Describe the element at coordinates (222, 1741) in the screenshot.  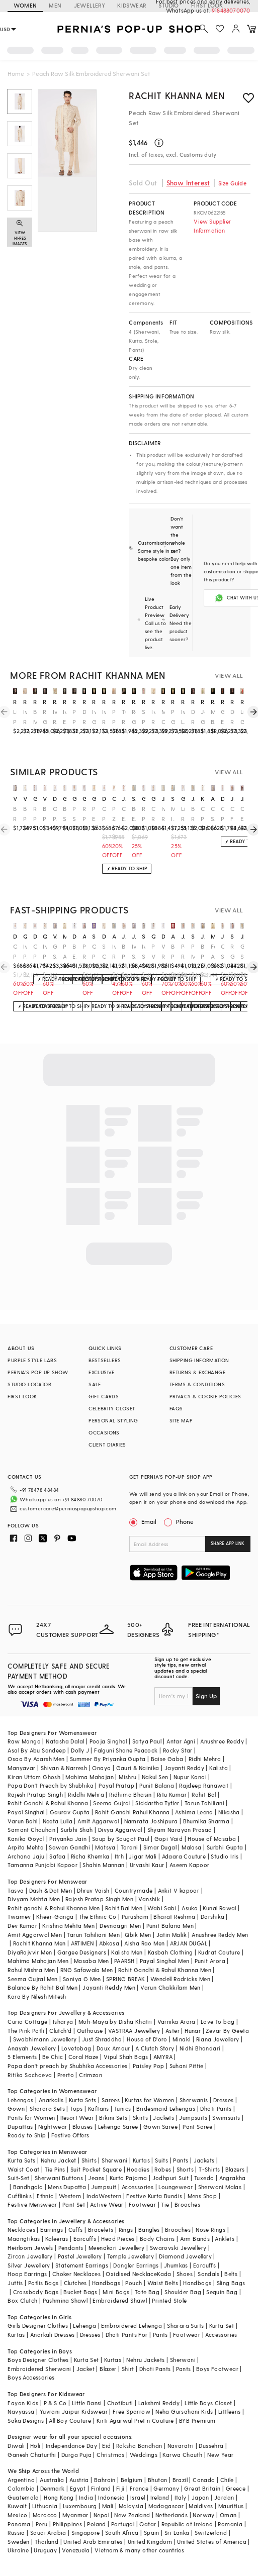
I see `Anushree Reddy` at that location.